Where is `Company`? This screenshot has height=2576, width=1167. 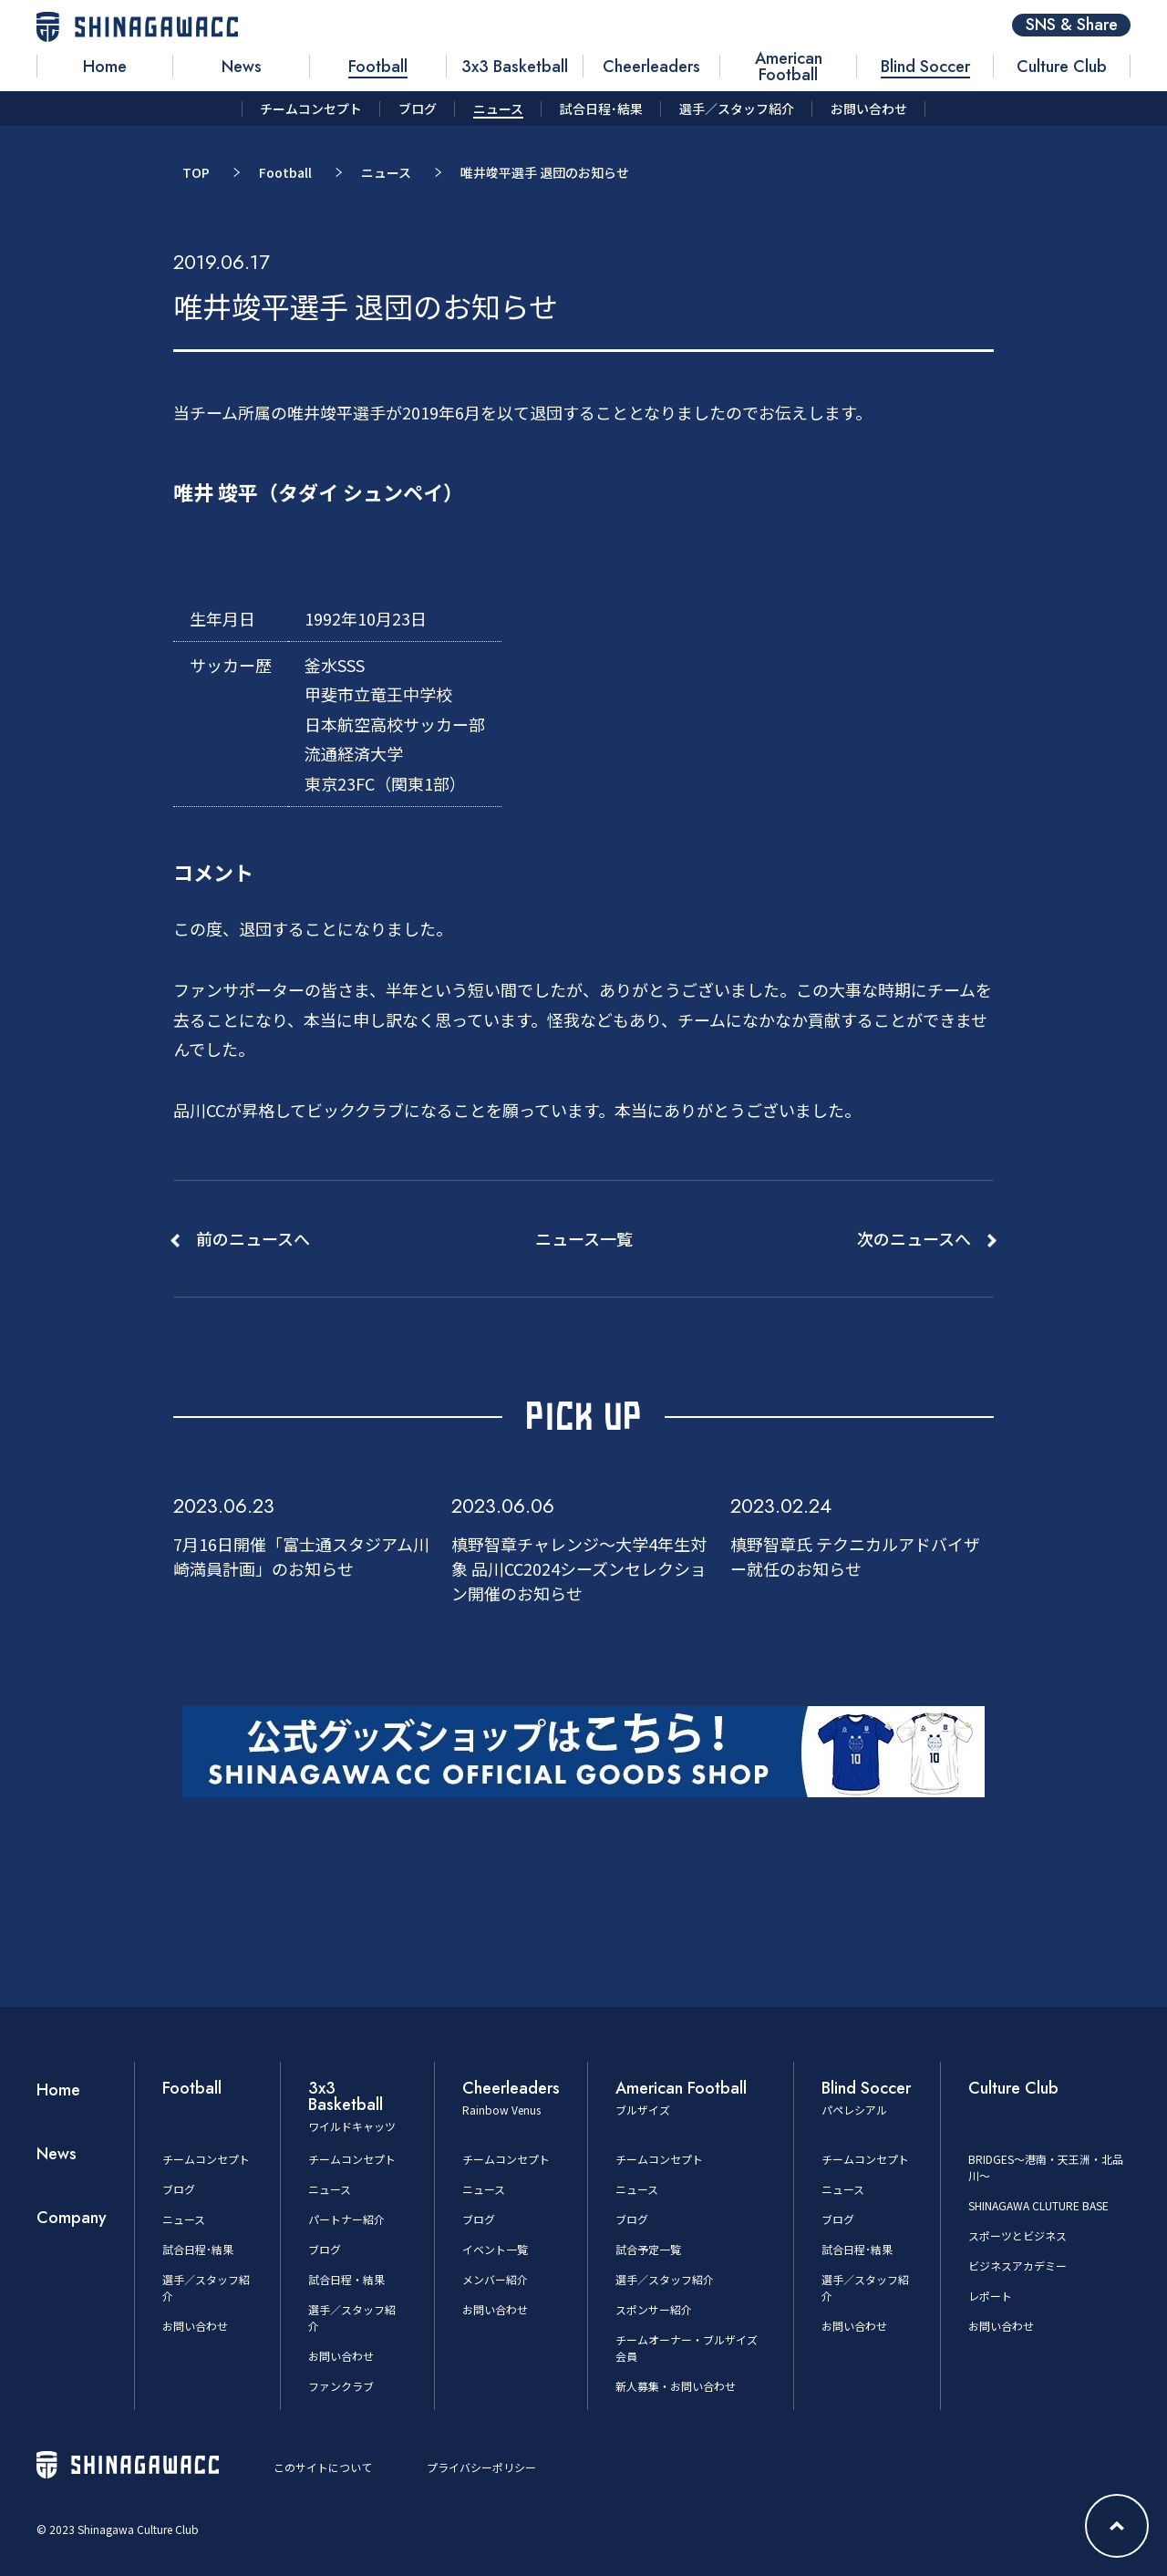
Company is located at coordinates (71, 2217).